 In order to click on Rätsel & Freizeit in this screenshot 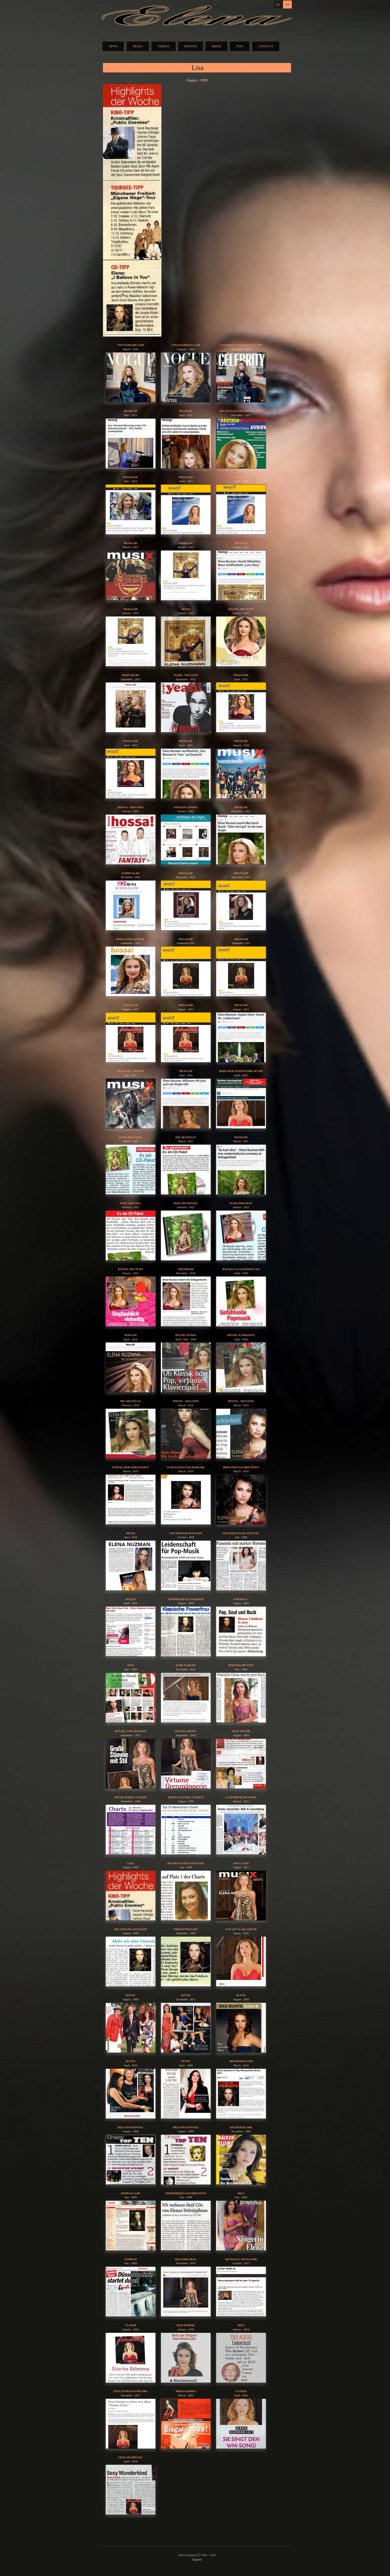, I will do `click(241, 1335)`.